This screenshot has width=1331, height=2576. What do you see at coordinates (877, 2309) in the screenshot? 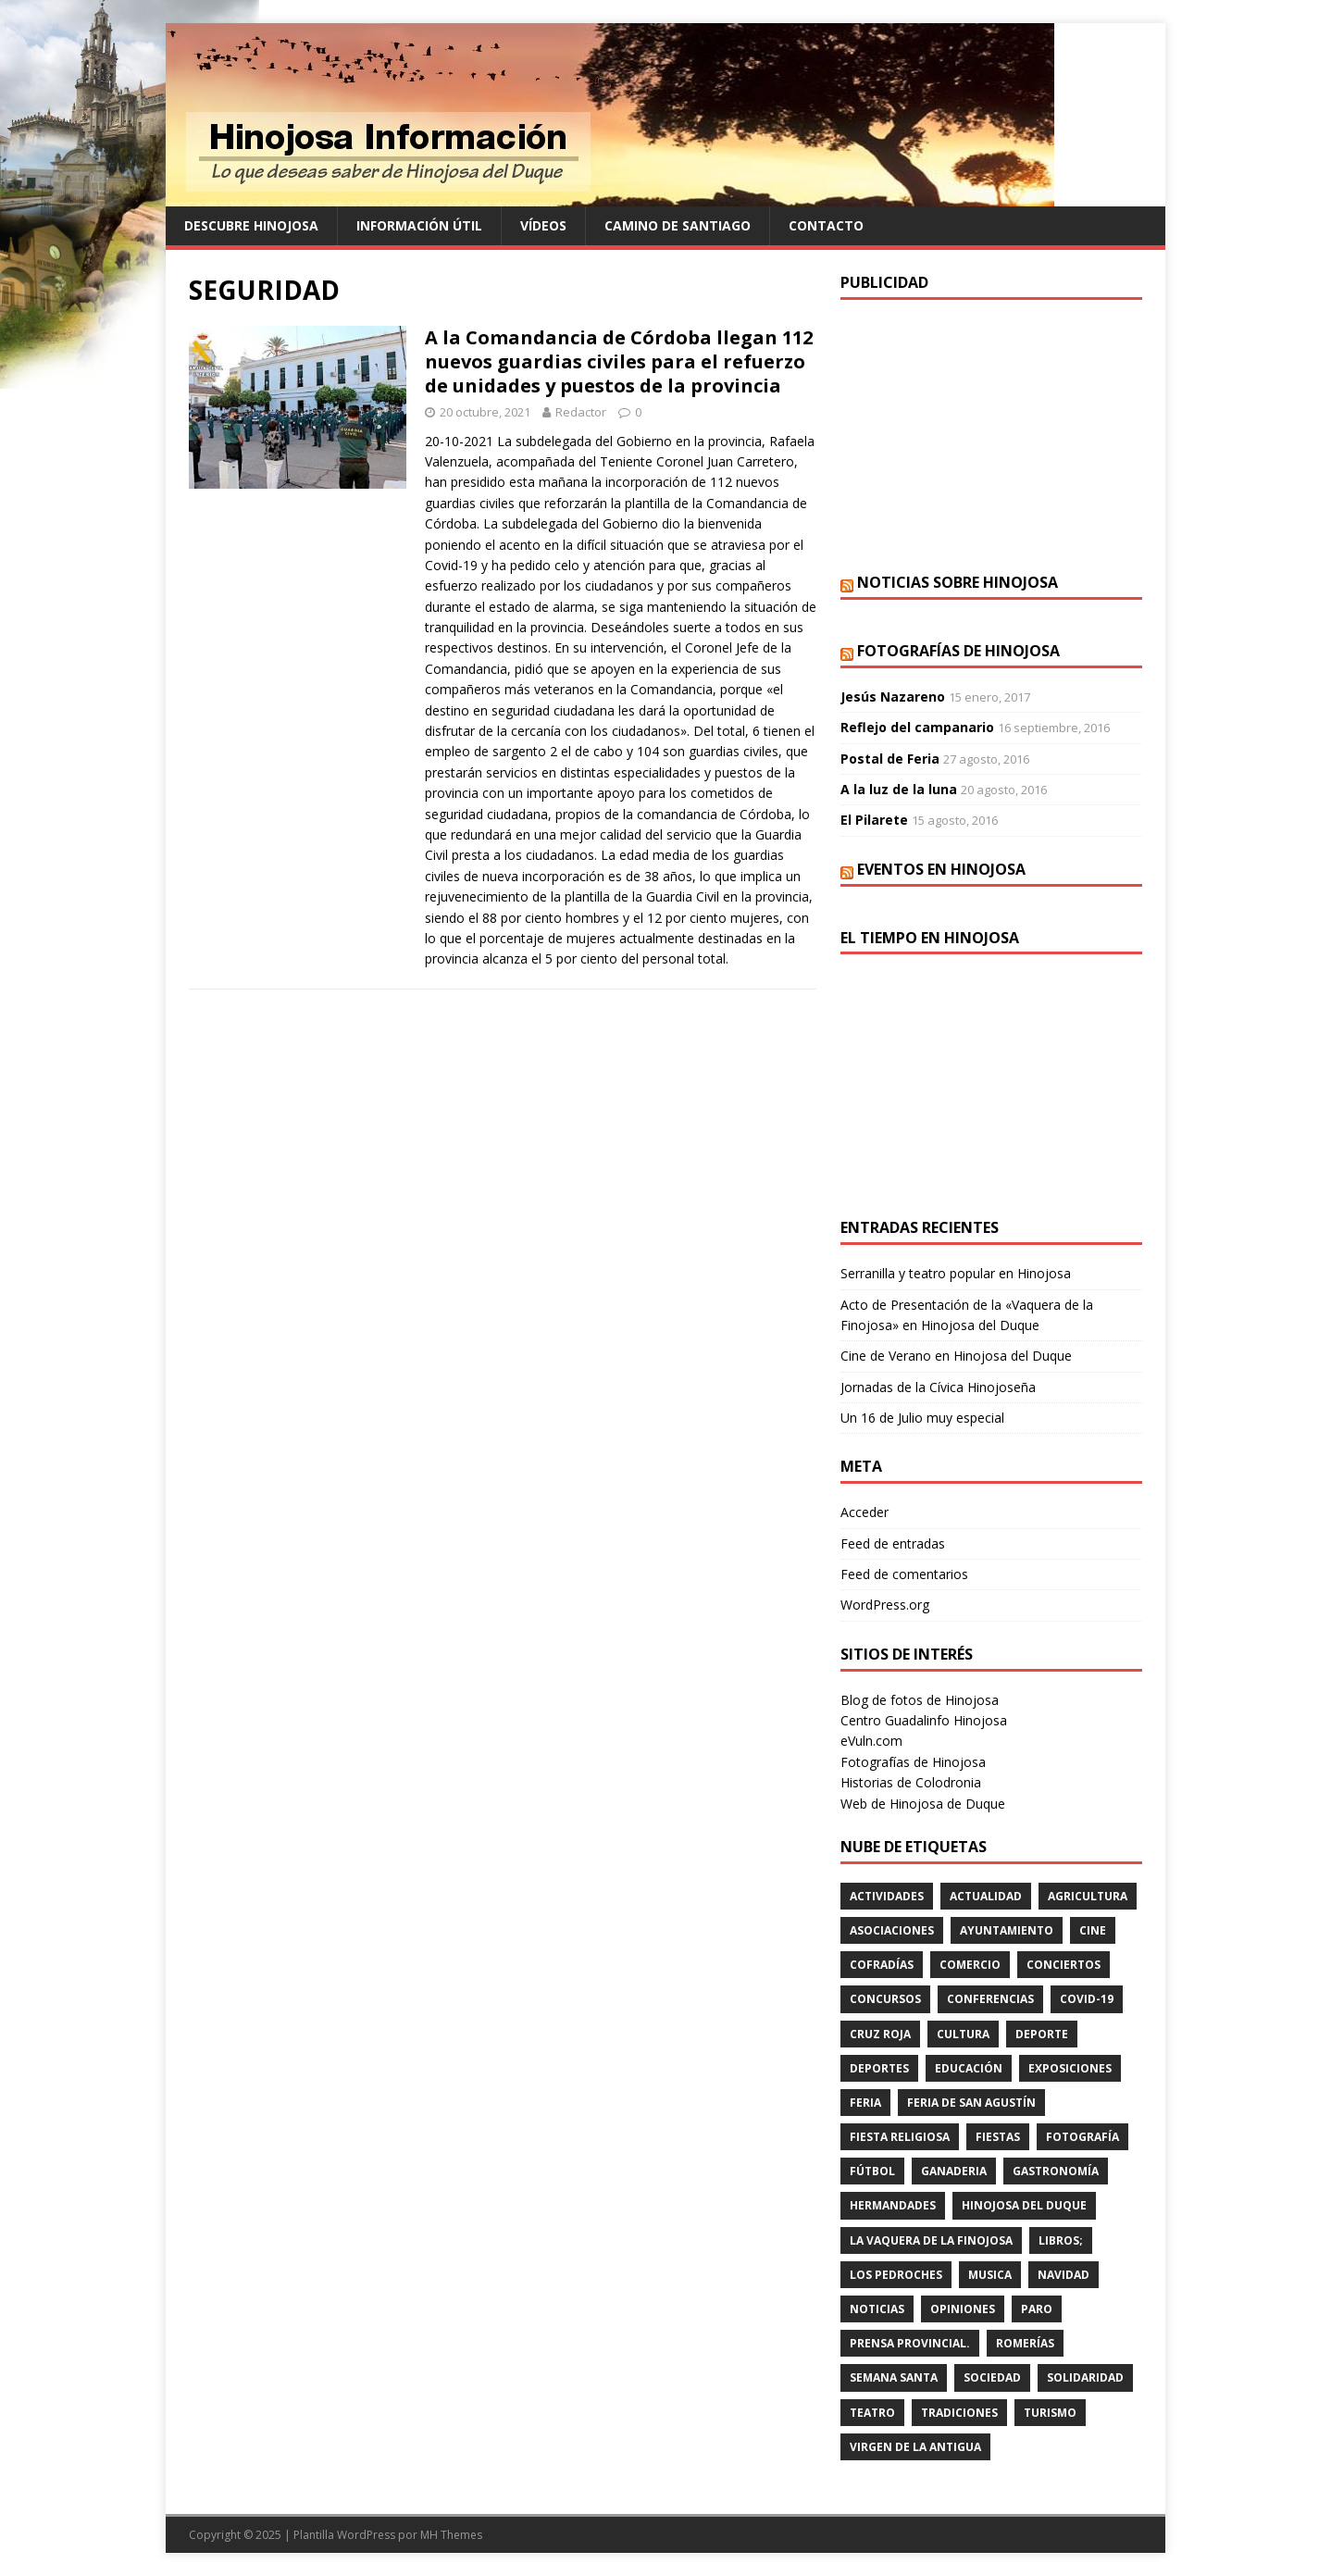
I see `Noticias` at bounding box center [877, 2309].